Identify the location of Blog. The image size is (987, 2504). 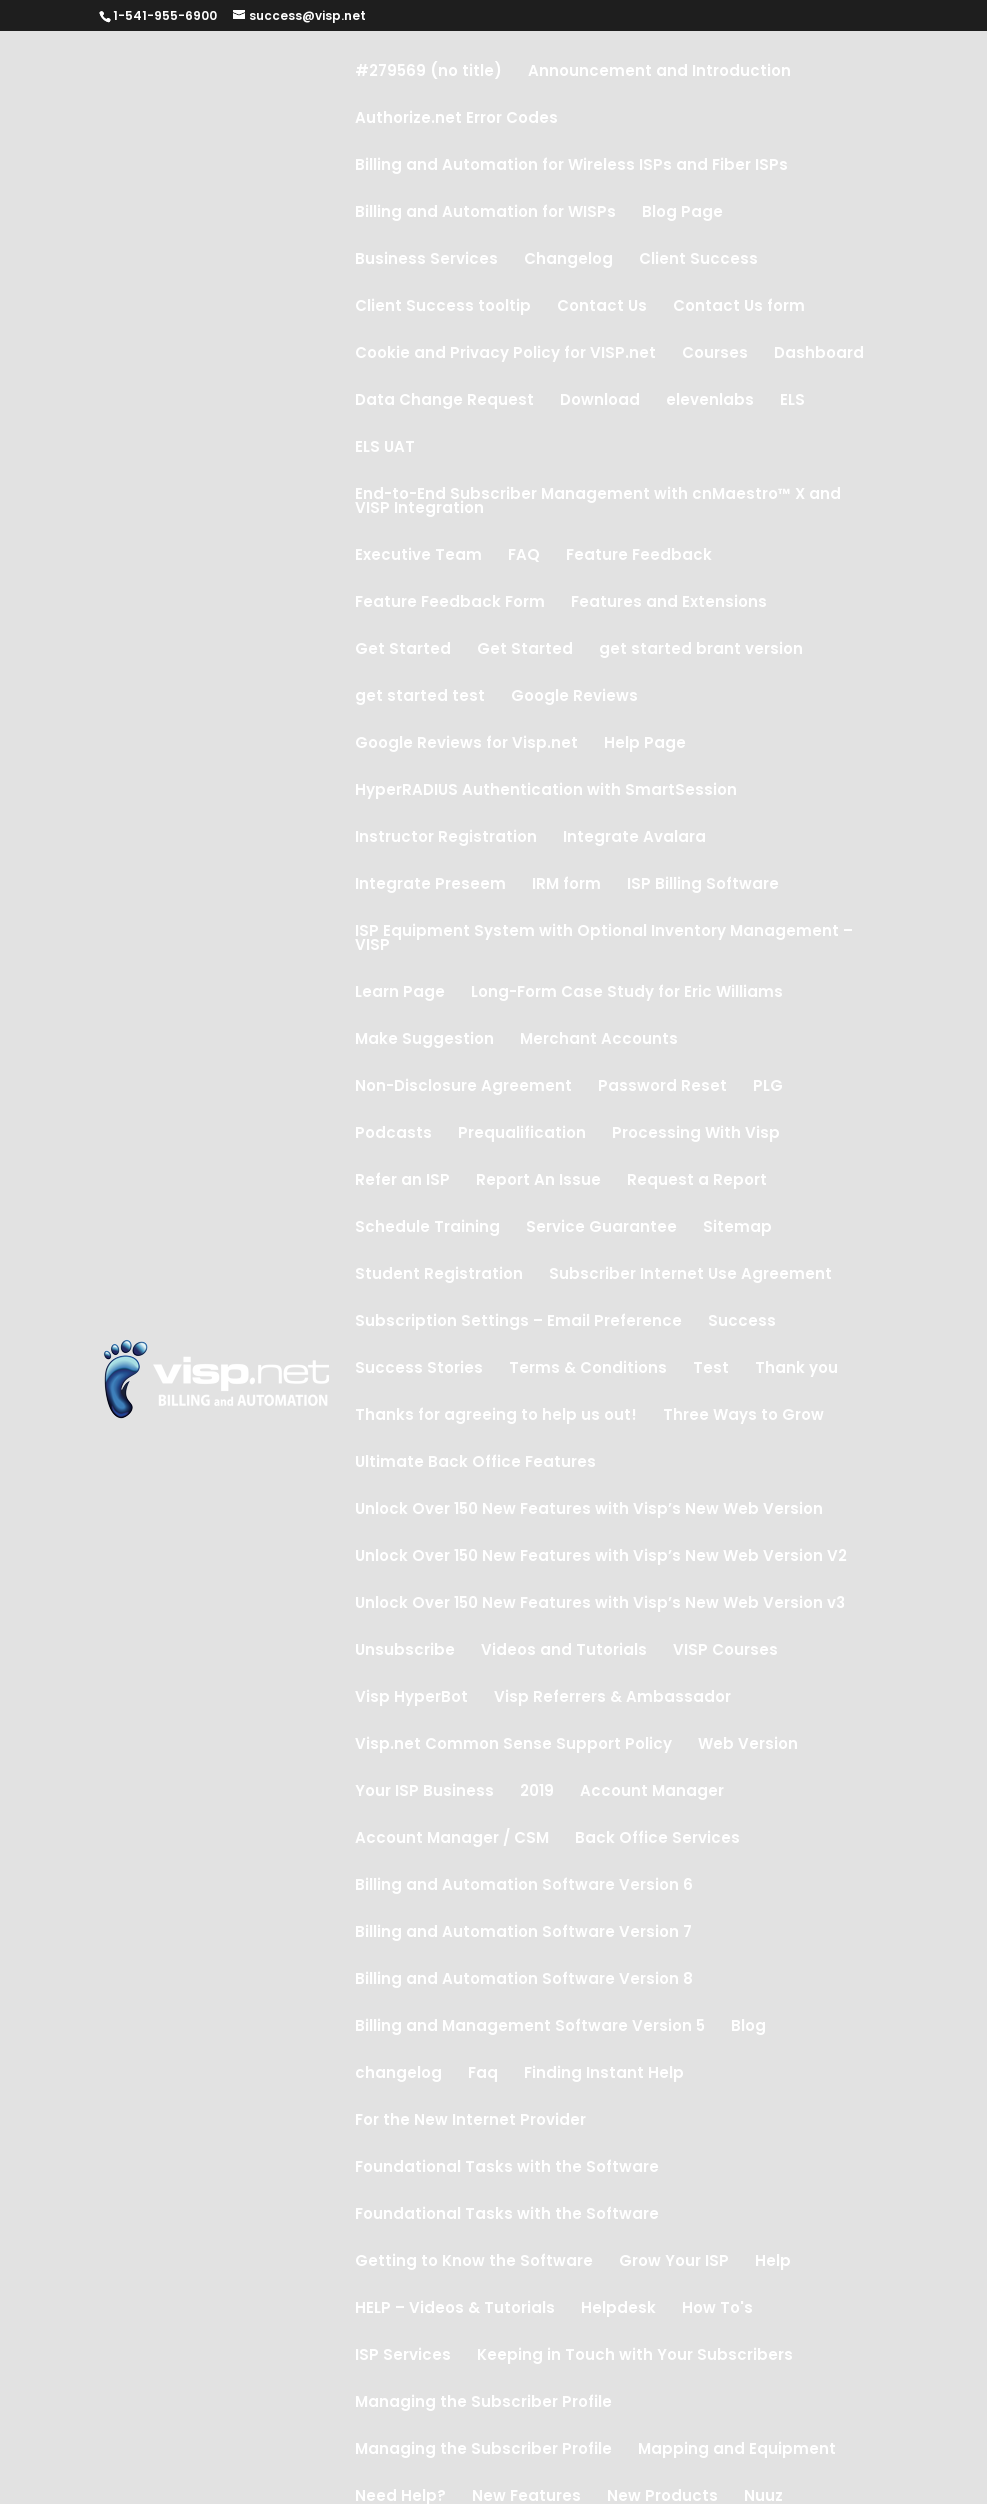
(748, 2027).